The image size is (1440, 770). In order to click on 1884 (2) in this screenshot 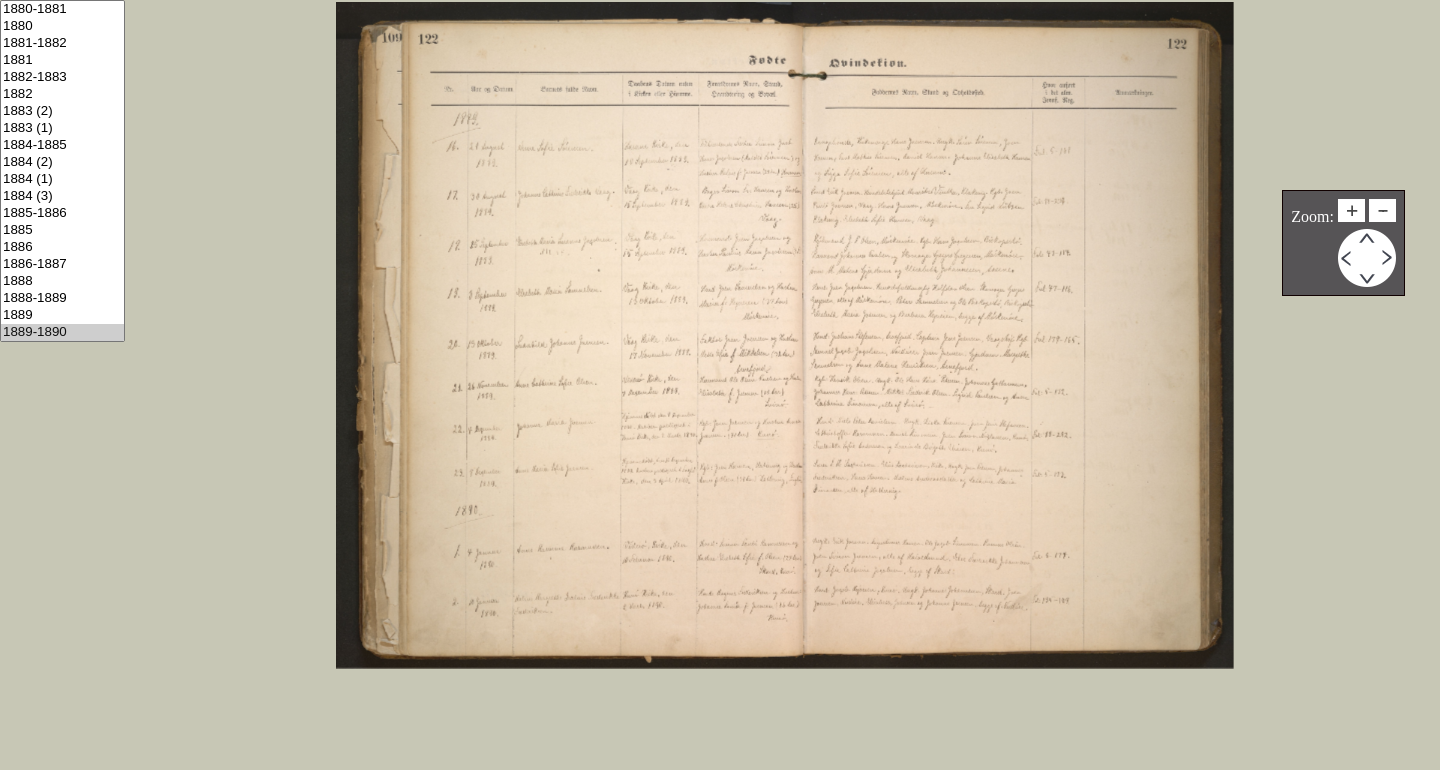, I will do `click(62, 162)`.